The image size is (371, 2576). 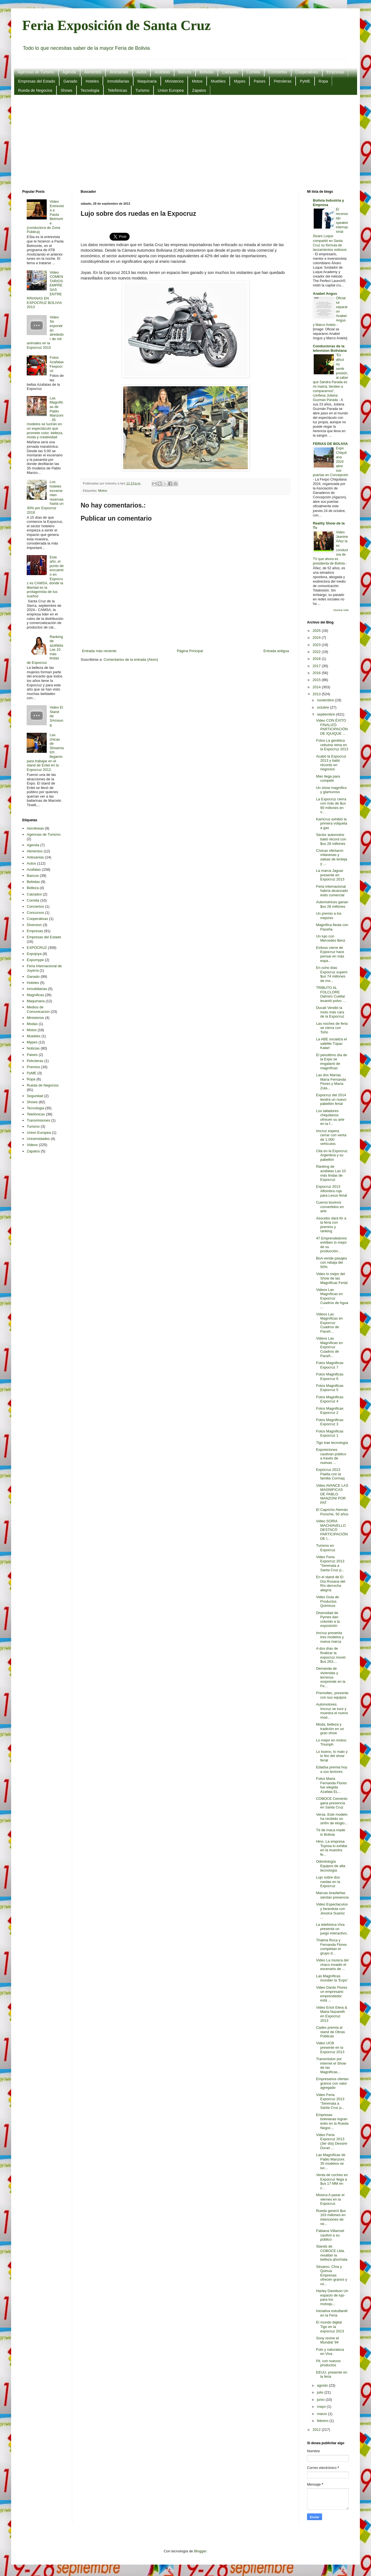 I want to click on Video Erick Elera & Maria Nazareth en Expocruz 2013, so click(x=331, y=2014).